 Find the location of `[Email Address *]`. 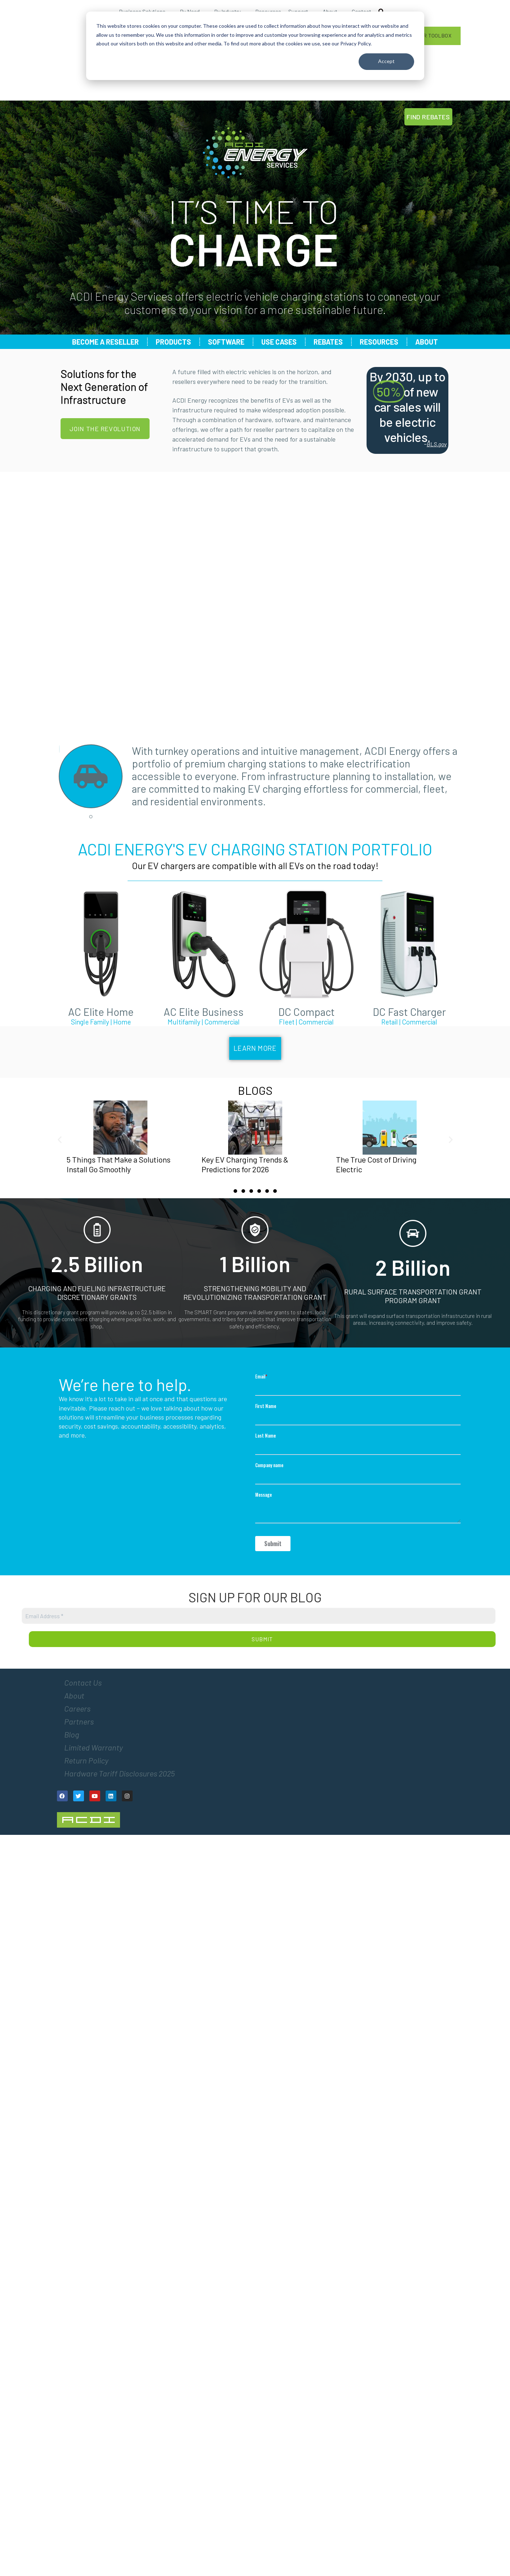

[Email Address *] is located at coordinates (259, 1616).